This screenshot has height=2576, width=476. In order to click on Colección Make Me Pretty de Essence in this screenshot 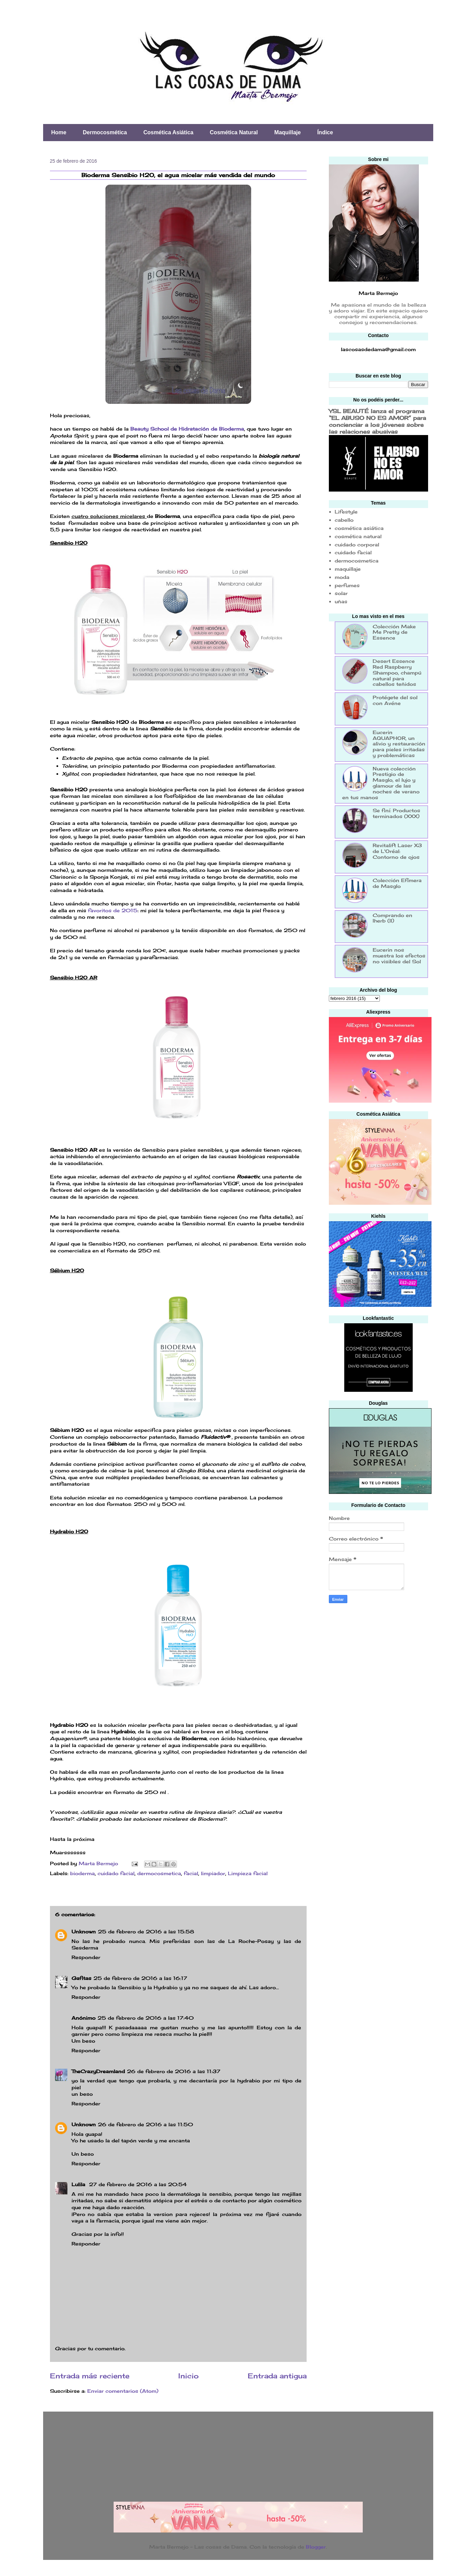, I will do `click(394, 632)`.